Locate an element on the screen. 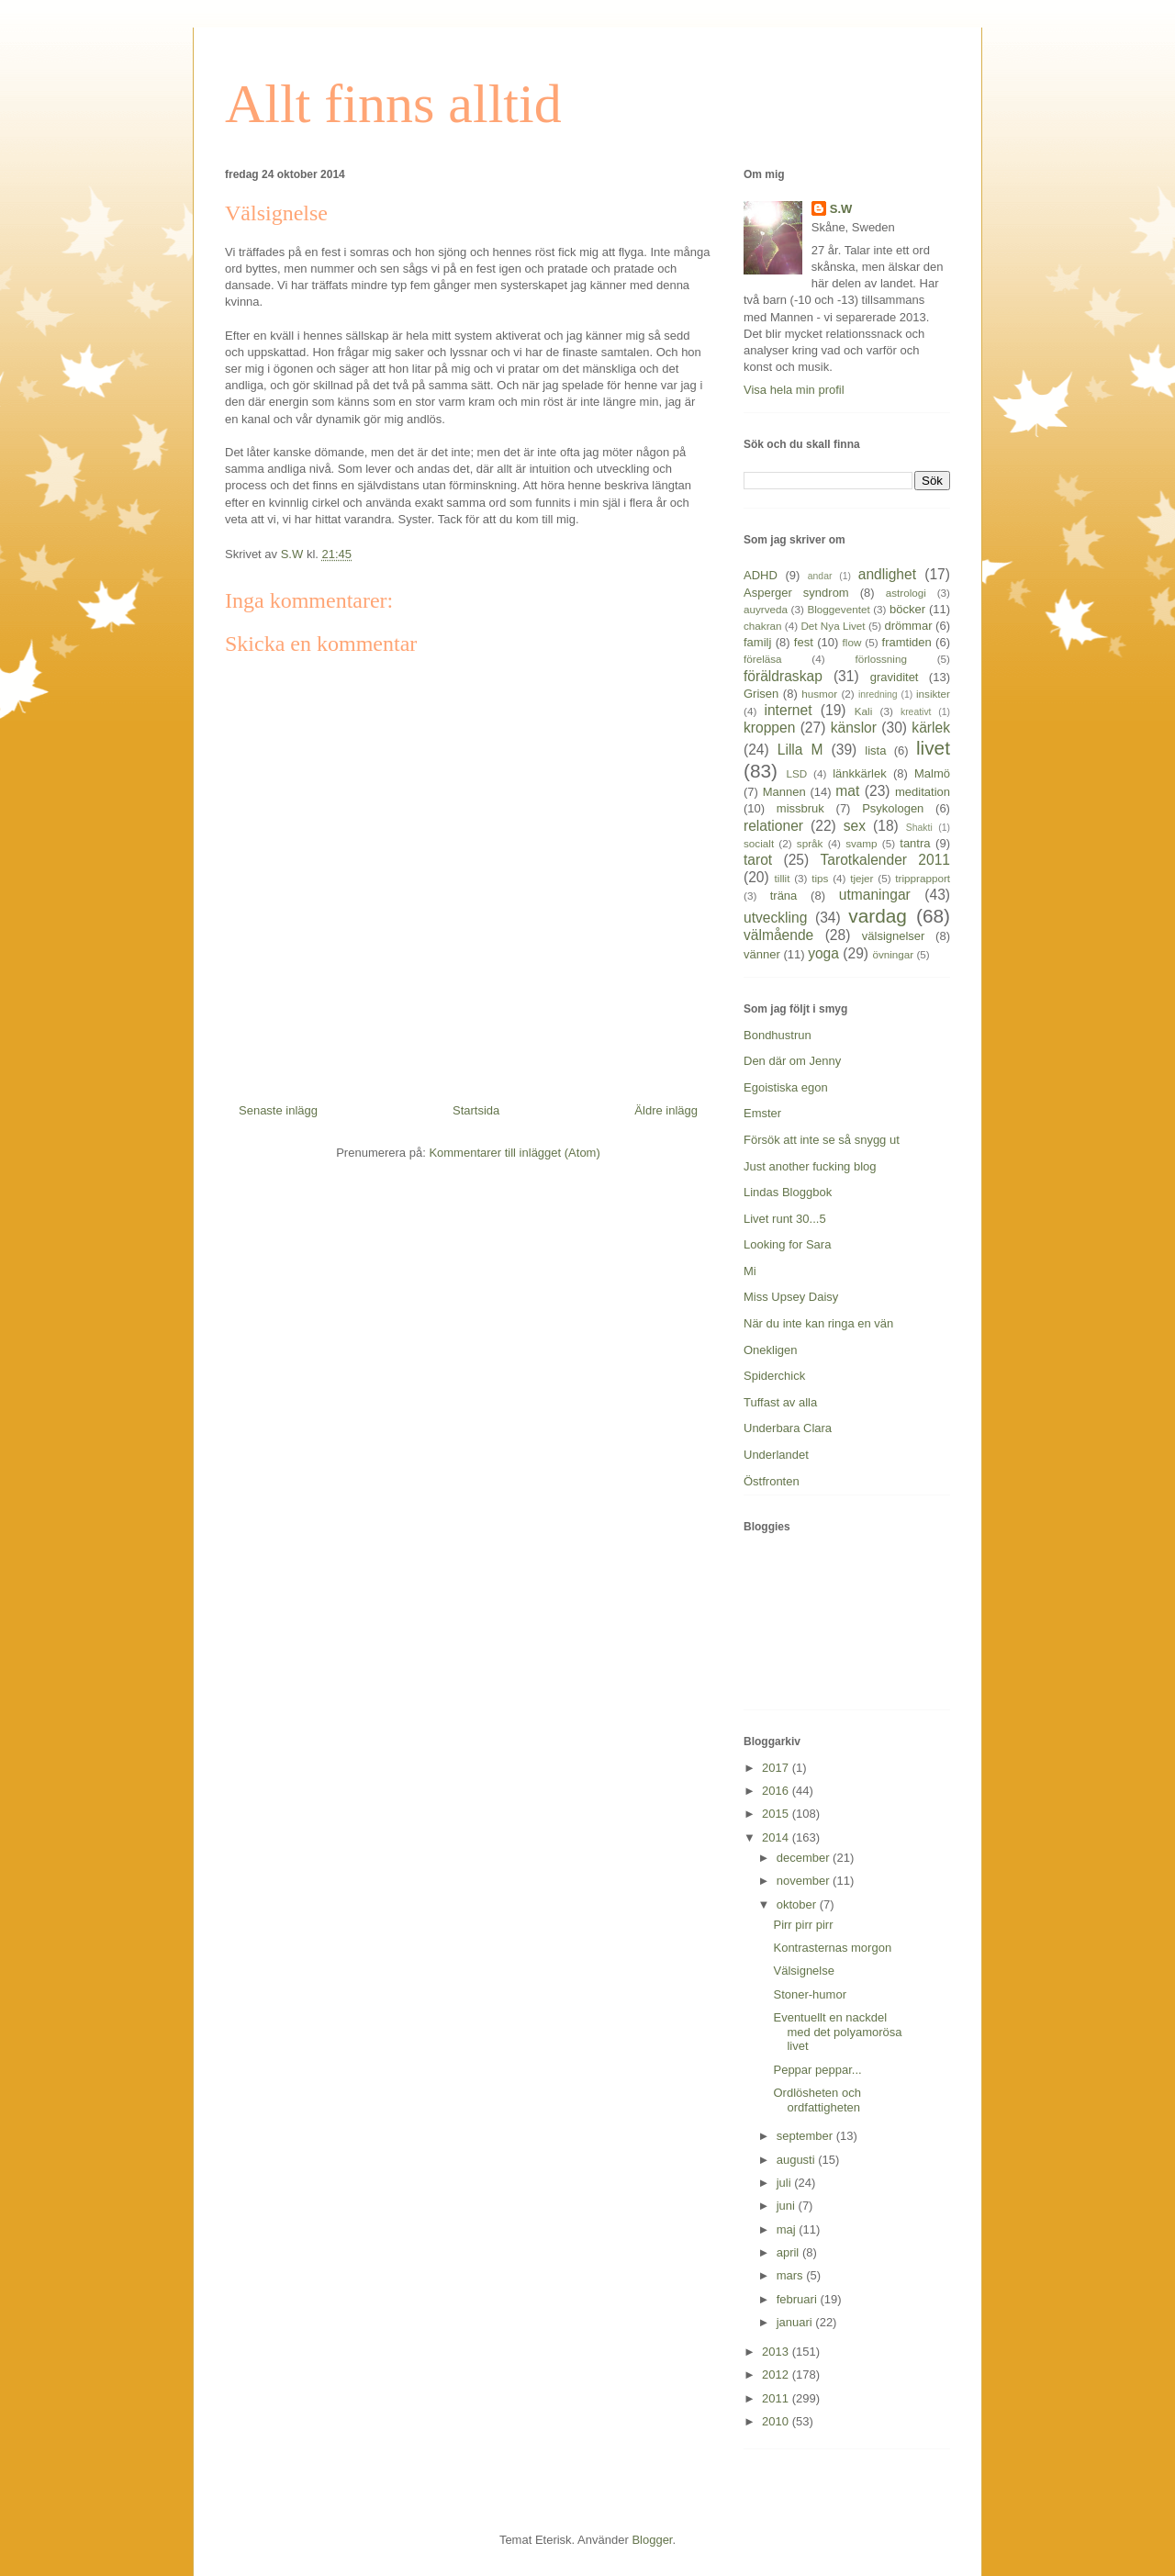 The image size is (1175, 2576). Psykologen is located at coordinates (892, 808).